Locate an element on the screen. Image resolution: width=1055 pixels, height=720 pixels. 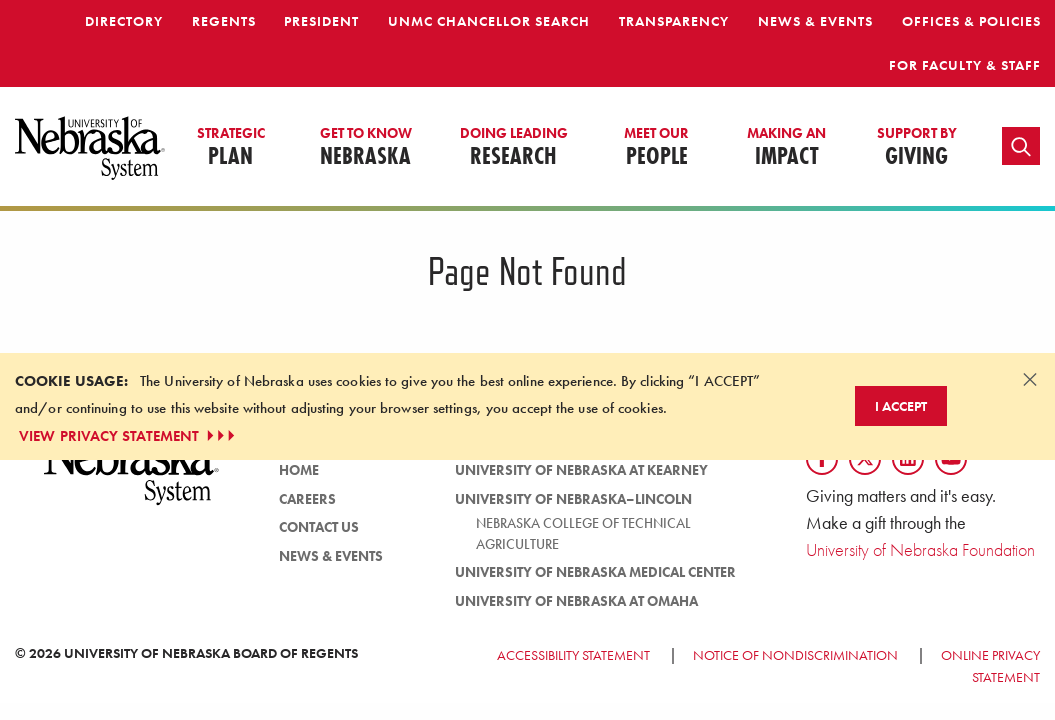
News & Events is located at coordinates (815, 21).